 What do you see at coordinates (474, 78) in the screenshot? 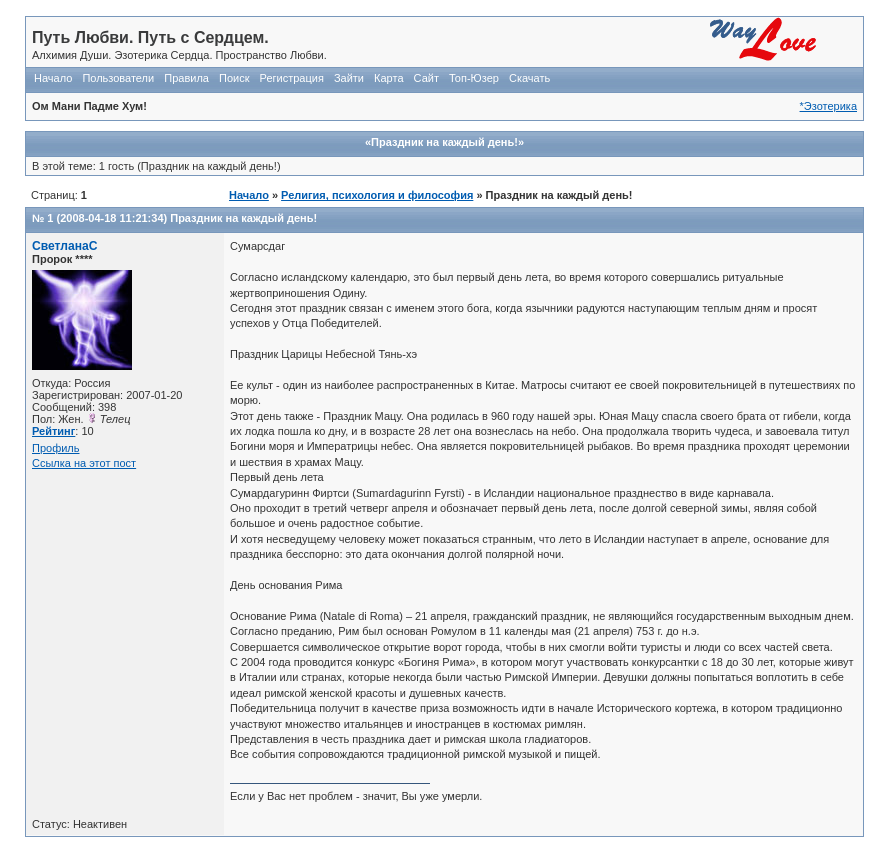
I see `Топ-Юзер` at bounding box center [474, 78].